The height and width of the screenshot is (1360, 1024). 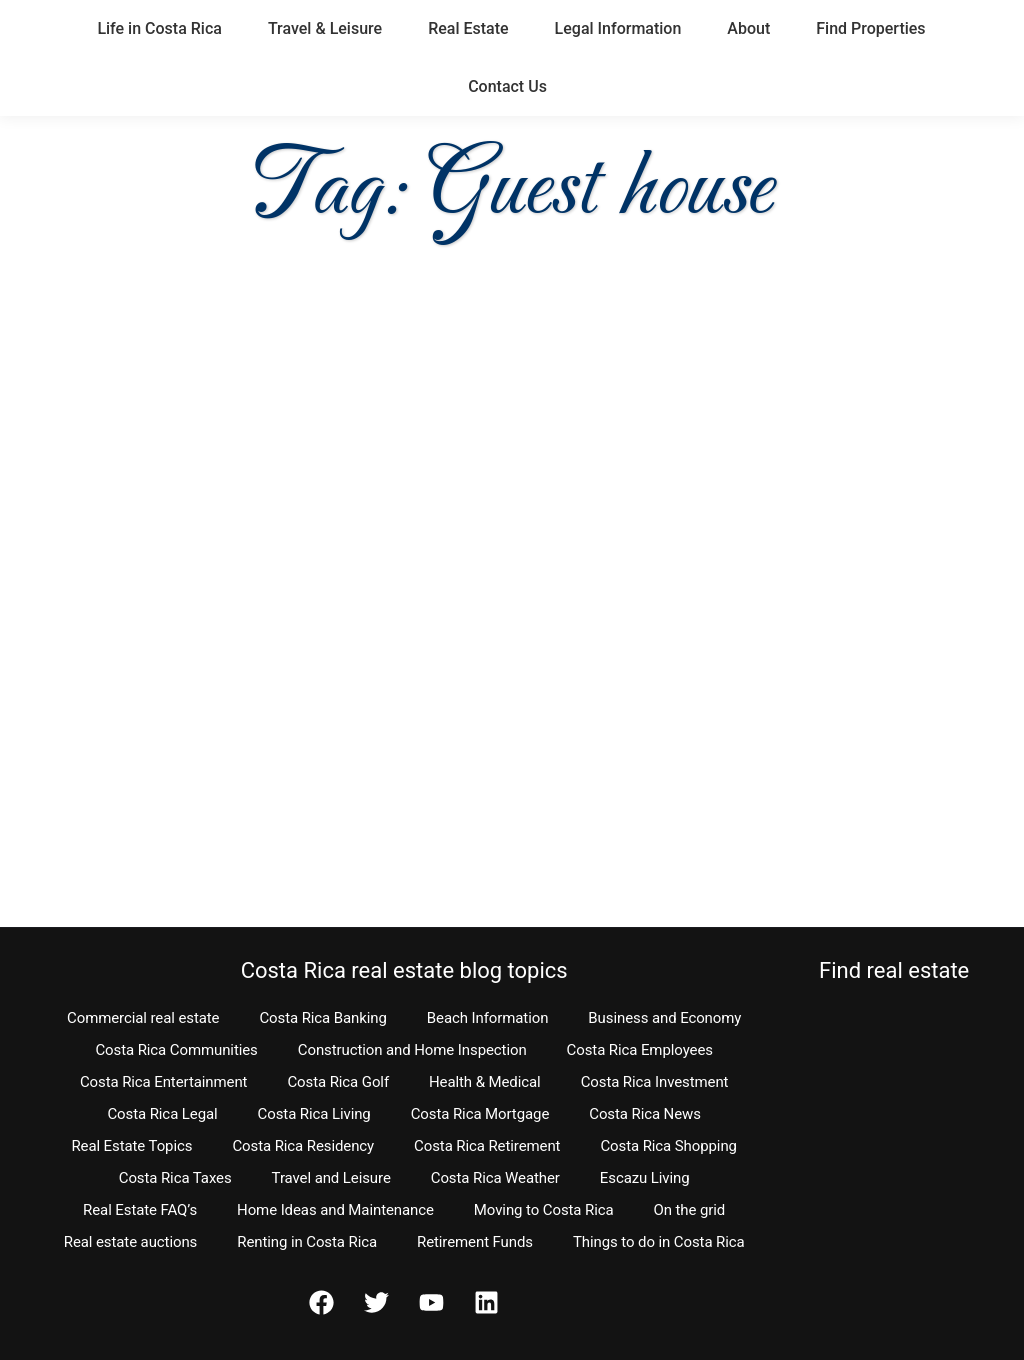 I want to click on Costa Rica News, so click(x=645, y=1114).